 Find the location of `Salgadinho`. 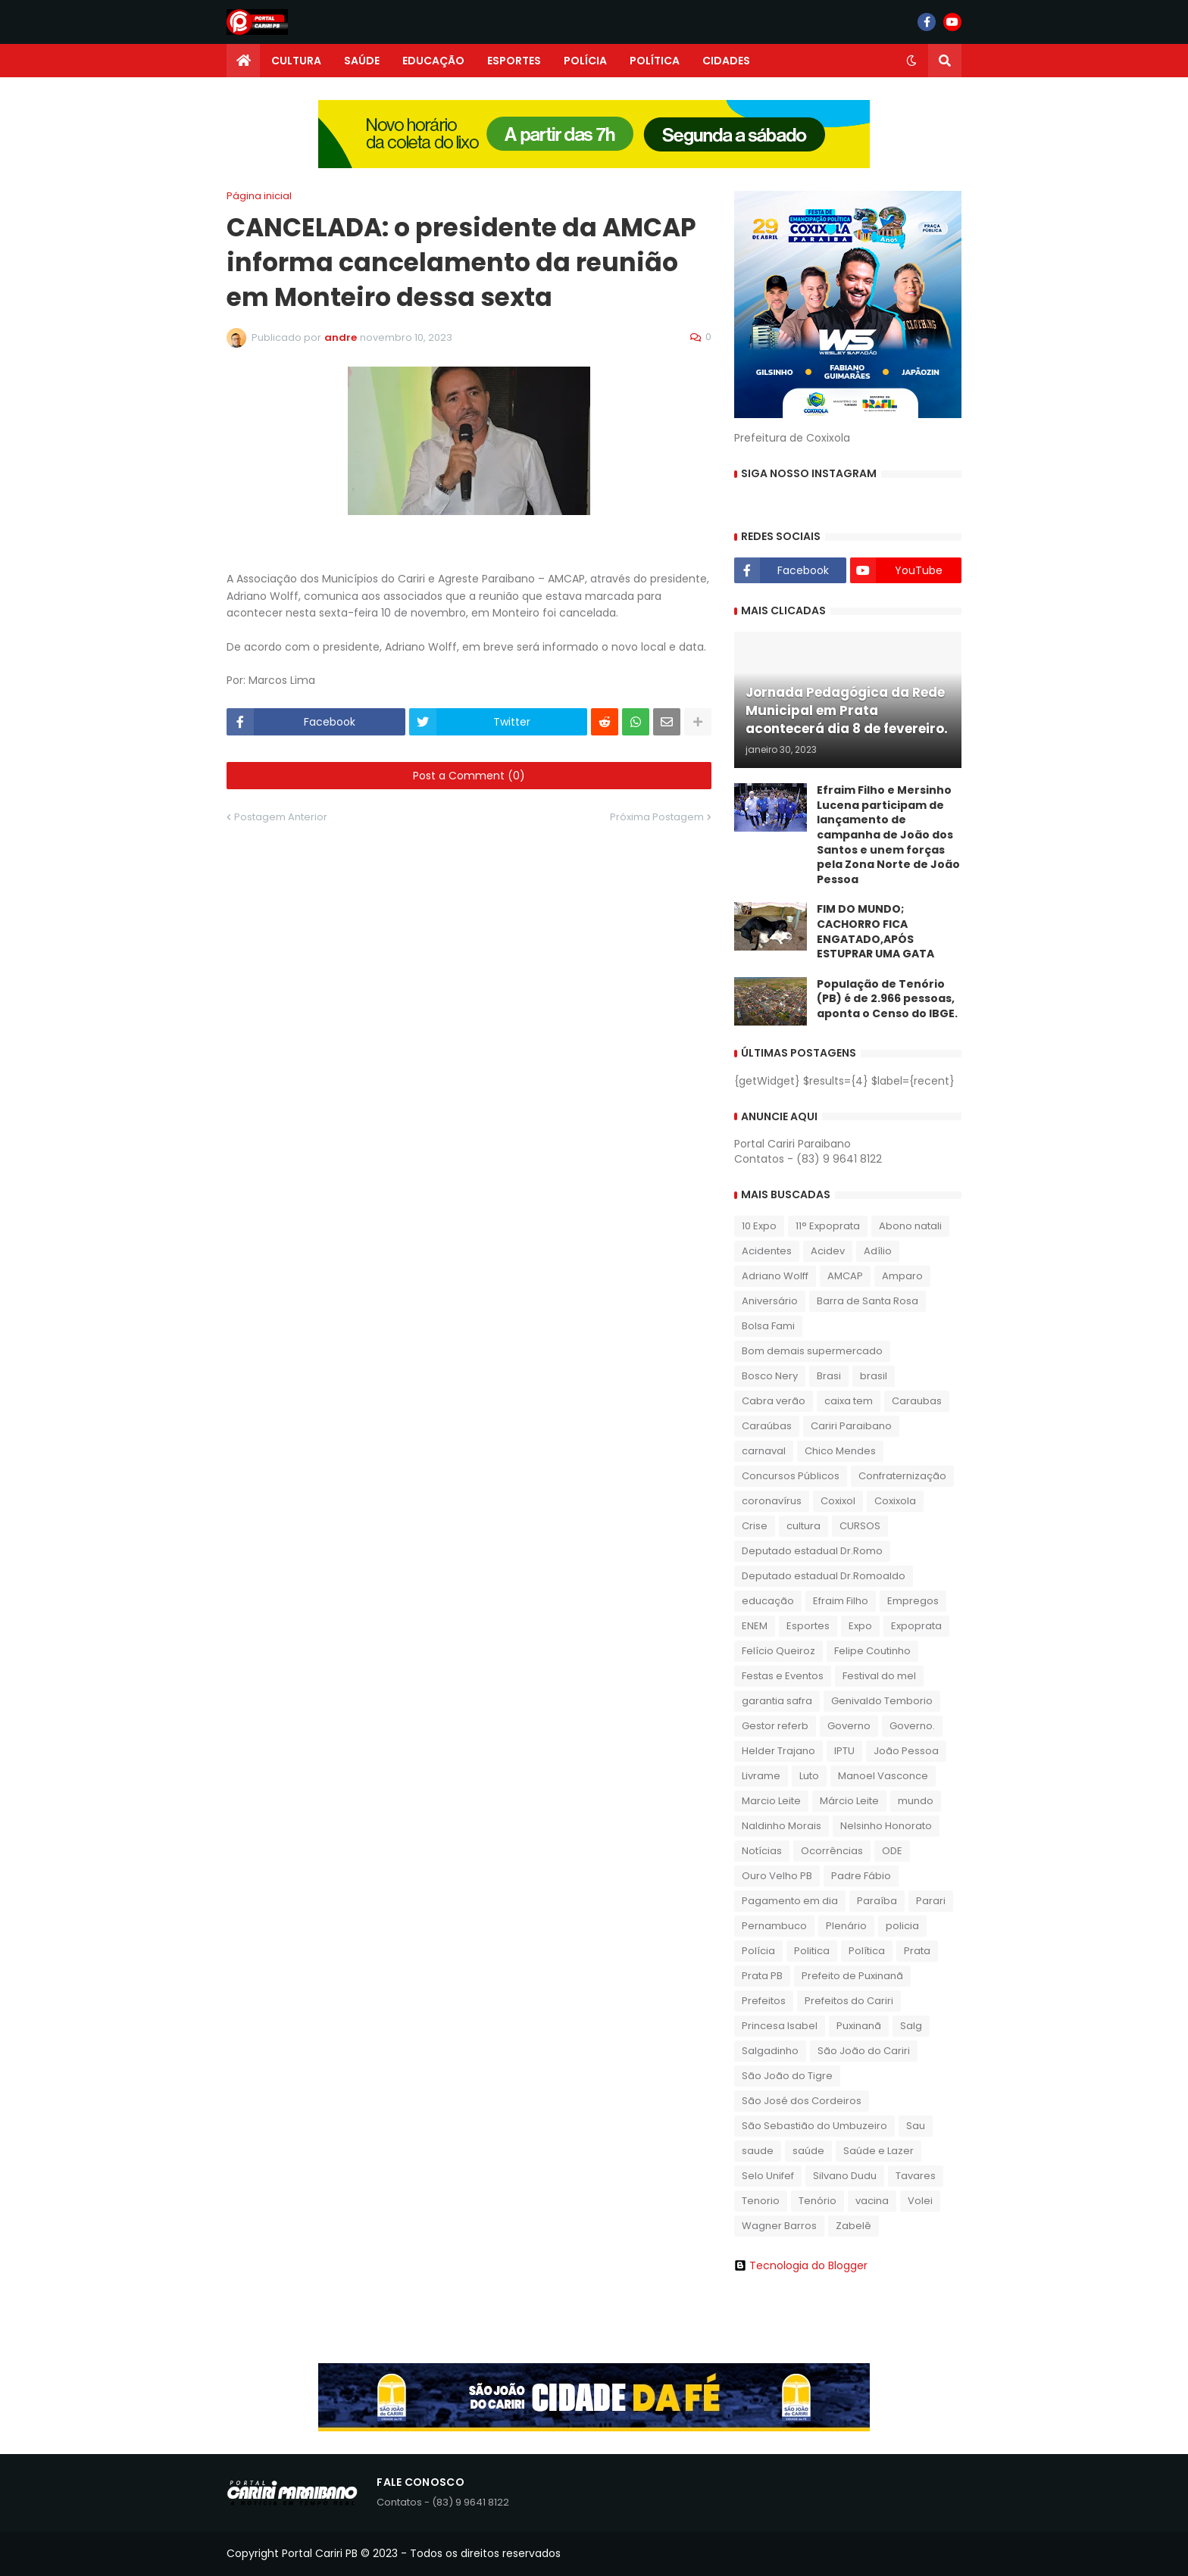

Salgadinho is located at coordinates (770, 2051).